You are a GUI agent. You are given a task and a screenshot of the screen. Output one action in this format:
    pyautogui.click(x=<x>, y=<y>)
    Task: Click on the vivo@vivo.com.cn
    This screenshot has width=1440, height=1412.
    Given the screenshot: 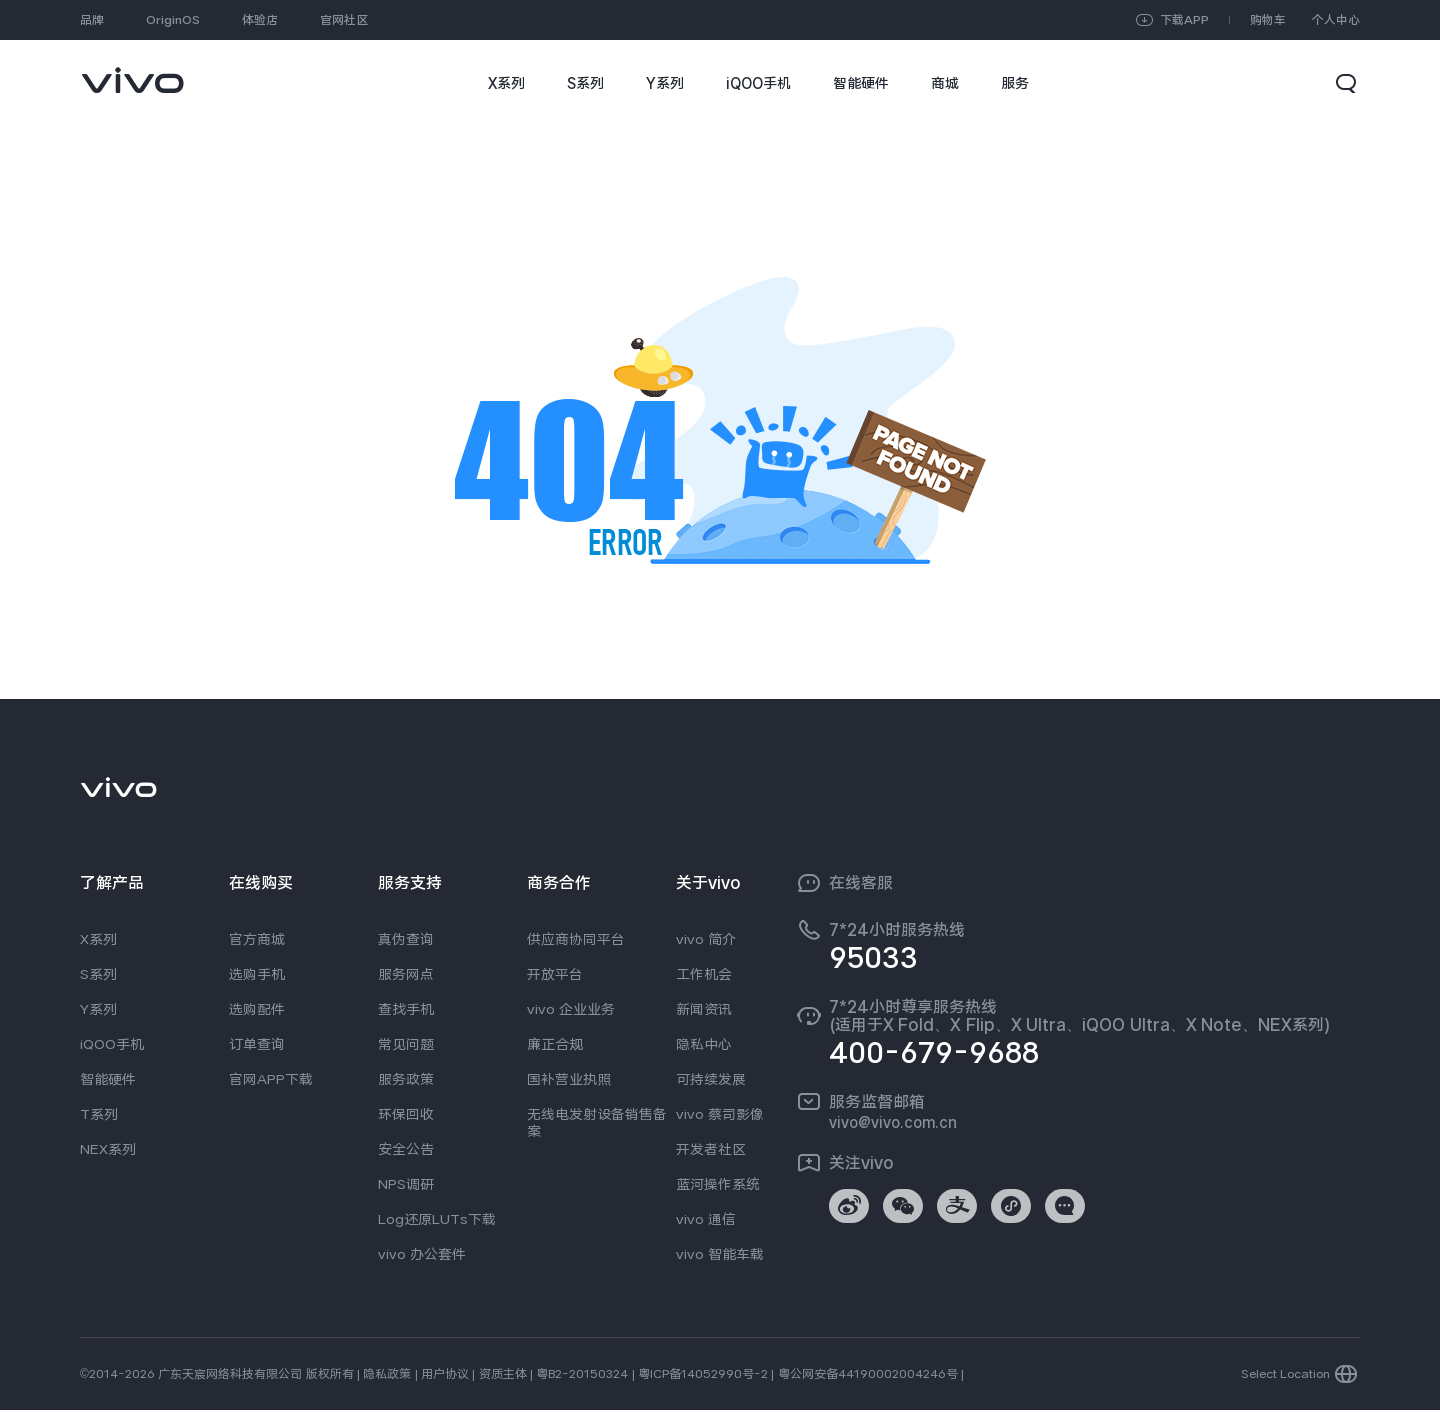 What is the action you would take?
    pyautogui.click(x=893, y=1122)
    